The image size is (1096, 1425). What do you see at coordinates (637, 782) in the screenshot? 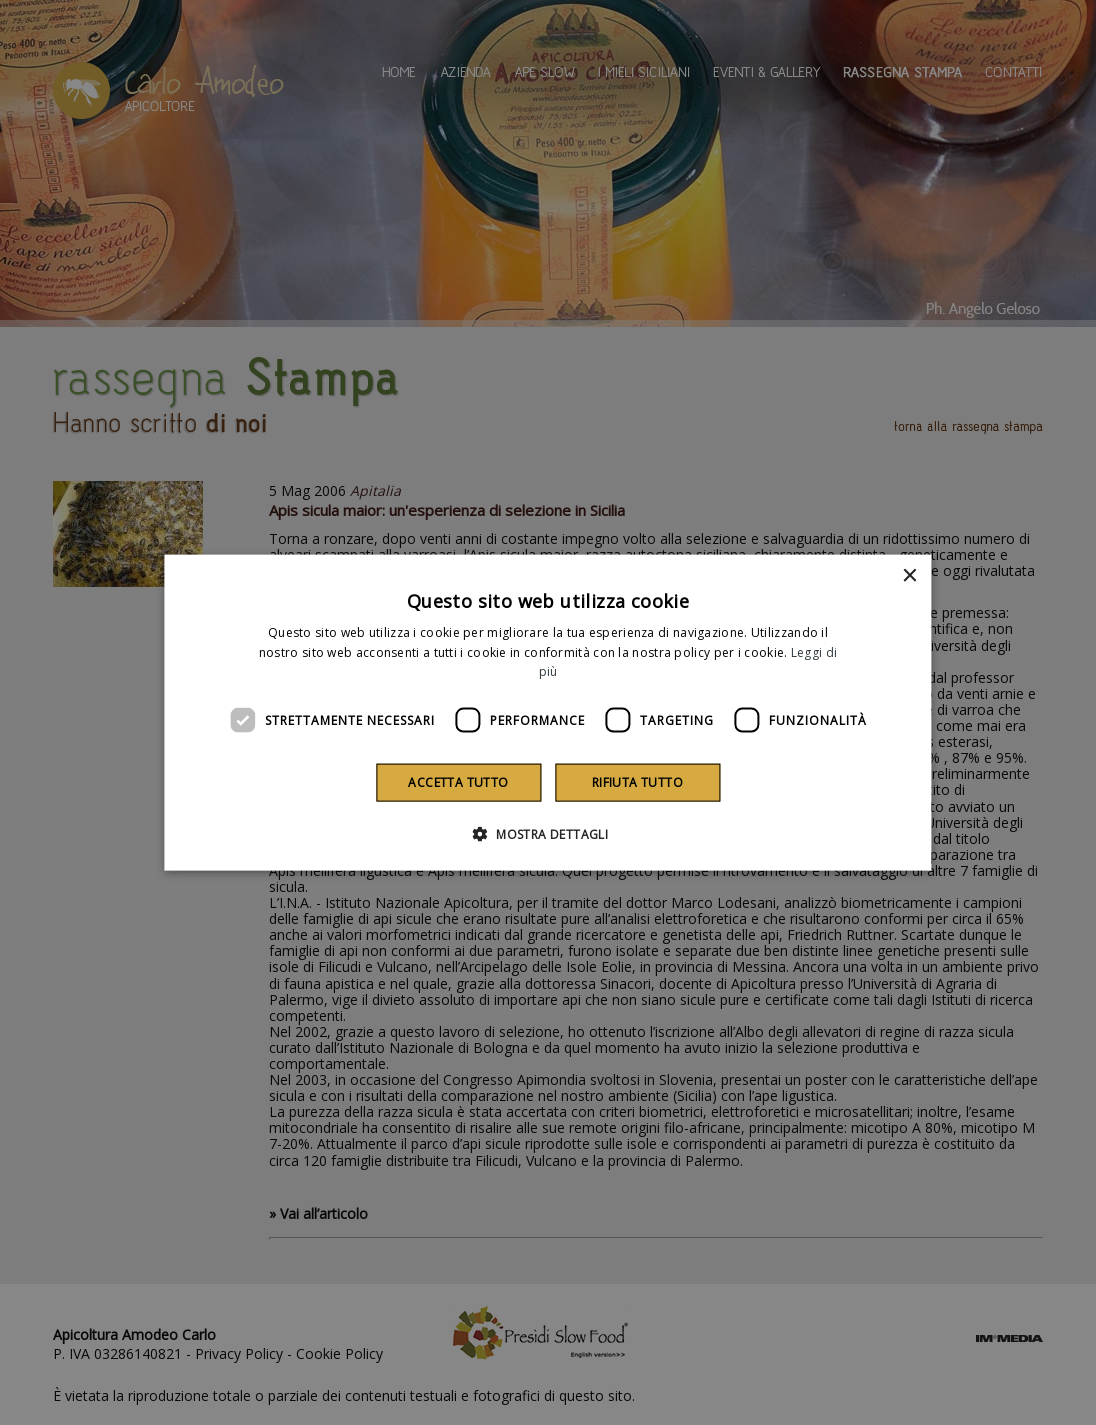
I see `Rifiuta tutto [button]` at bounding box center [637, 782].